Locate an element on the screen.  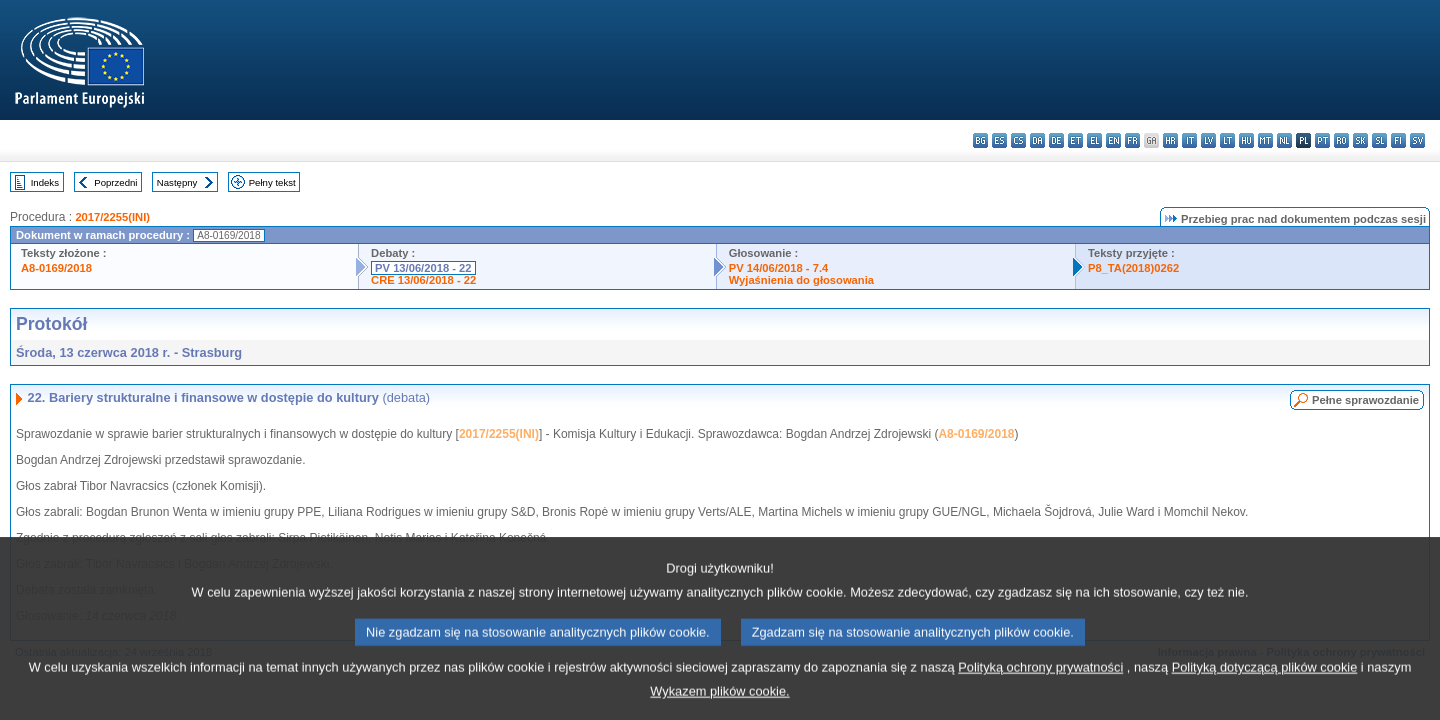
Polityką dotyczącą plików cookie is located at coordinates (1265, 681).